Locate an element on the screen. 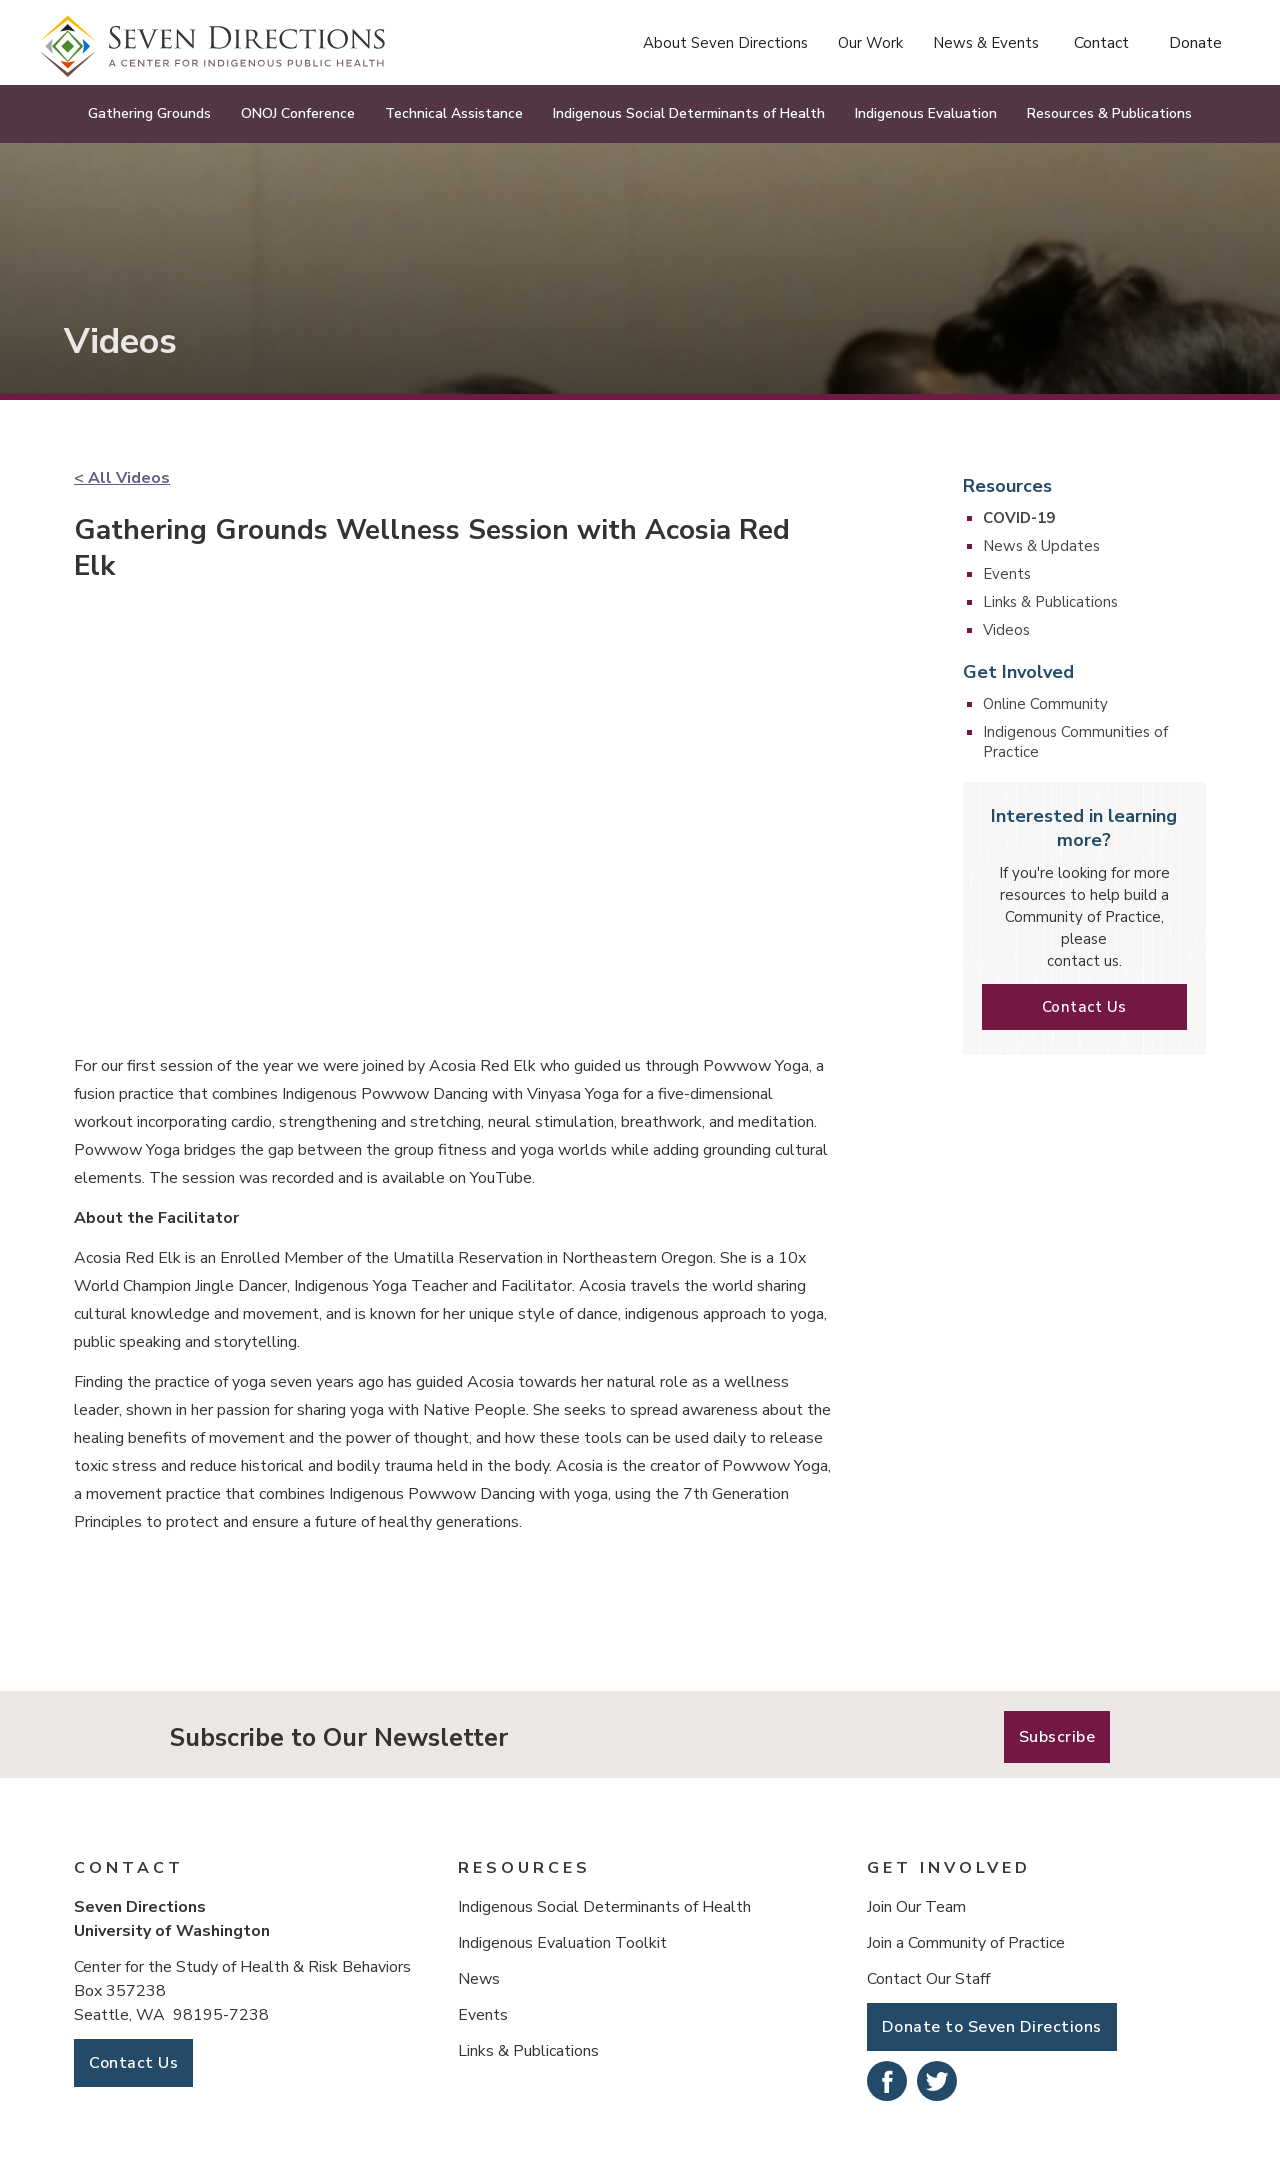  News & Updates is located at coordinates (1041, 546).